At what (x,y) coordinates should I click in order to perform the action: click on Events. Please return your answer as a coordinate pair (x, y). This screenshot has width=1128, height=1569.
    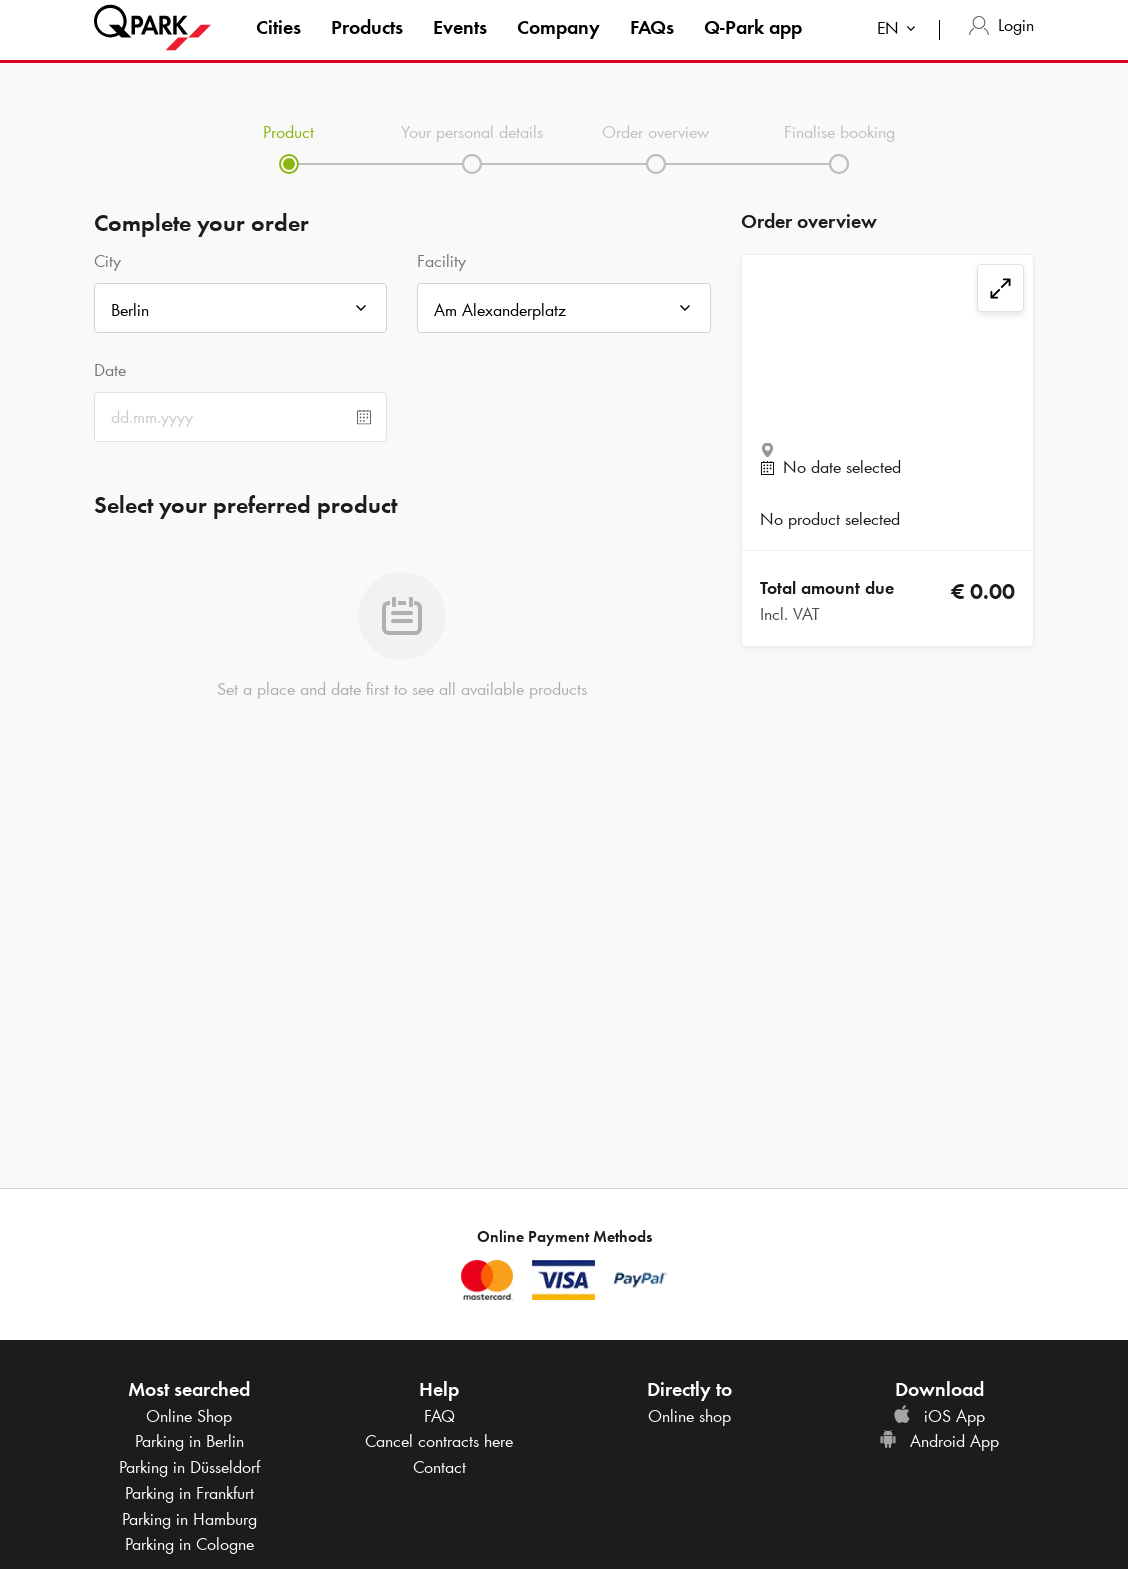
    Looking at the image, I should click on (460, 44).